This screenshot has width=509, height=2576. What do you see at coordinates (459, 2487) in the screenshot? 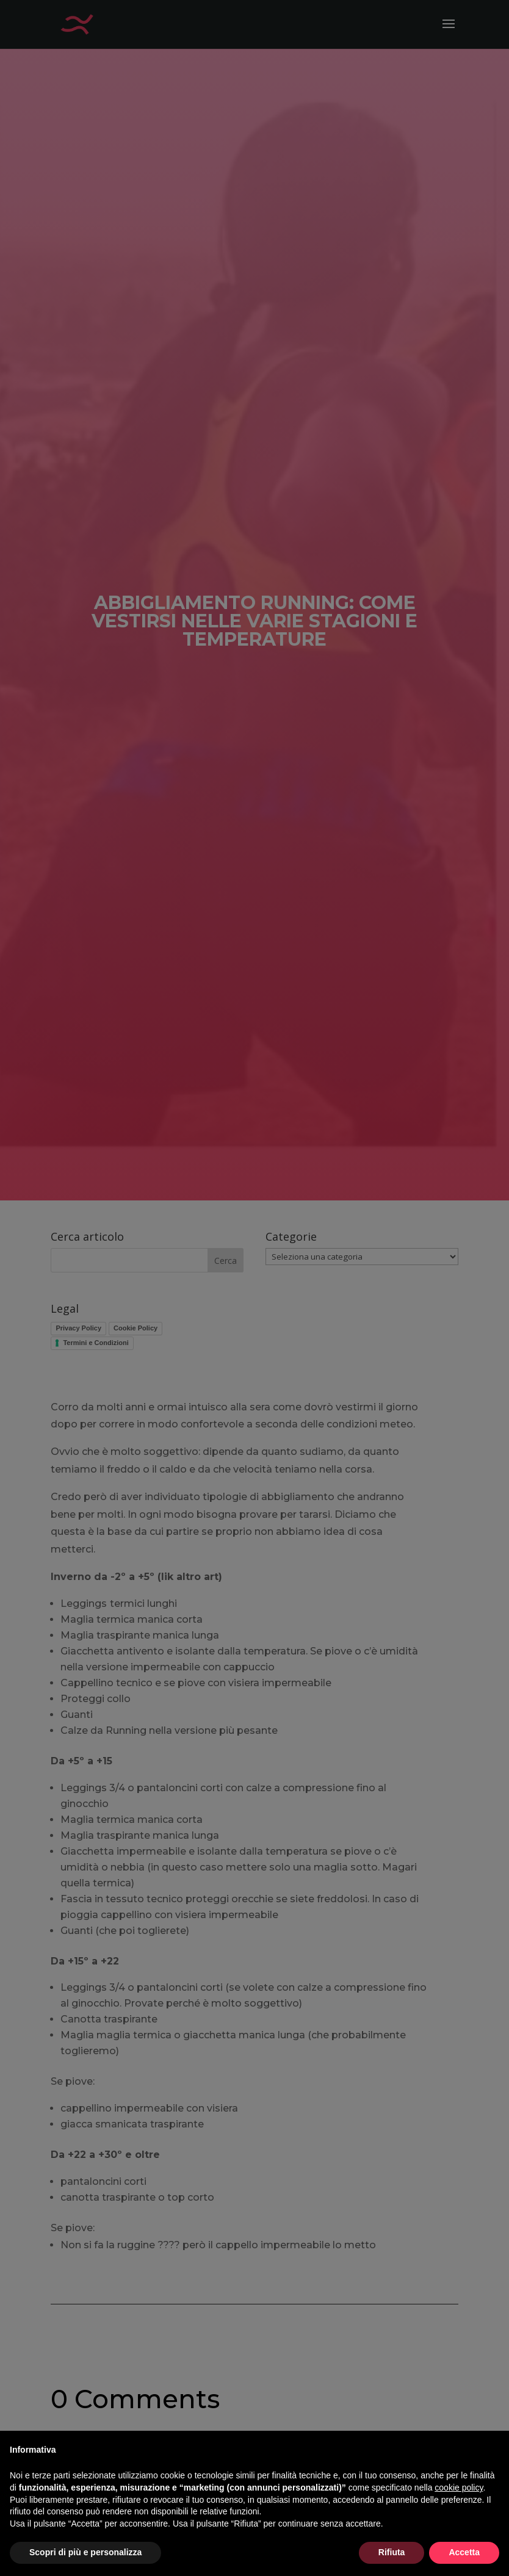
I see `cookie policy [button]` at bounding box center [459, 2487].